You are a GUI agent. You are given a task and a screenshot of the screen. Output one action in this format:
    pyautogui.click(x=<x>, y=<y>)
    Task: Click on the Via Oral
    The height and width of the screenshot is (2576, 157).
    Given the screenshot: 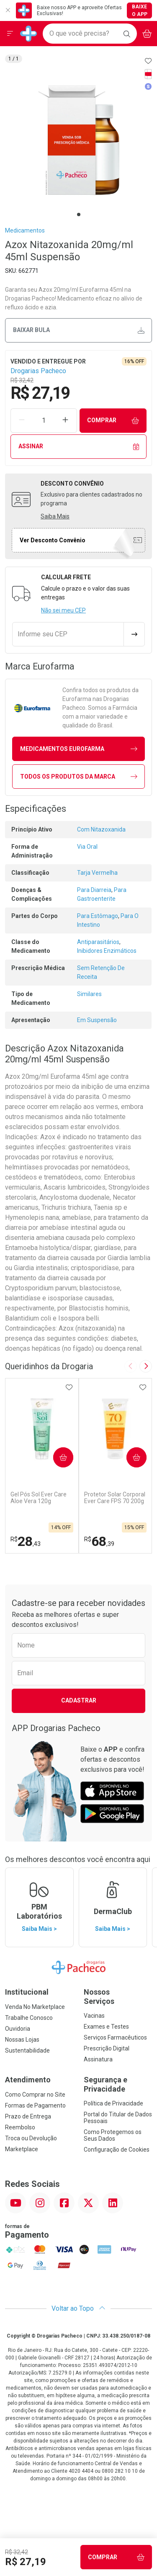 What is the action you would take?
    pyautogui.click(x=87, y=846)
    